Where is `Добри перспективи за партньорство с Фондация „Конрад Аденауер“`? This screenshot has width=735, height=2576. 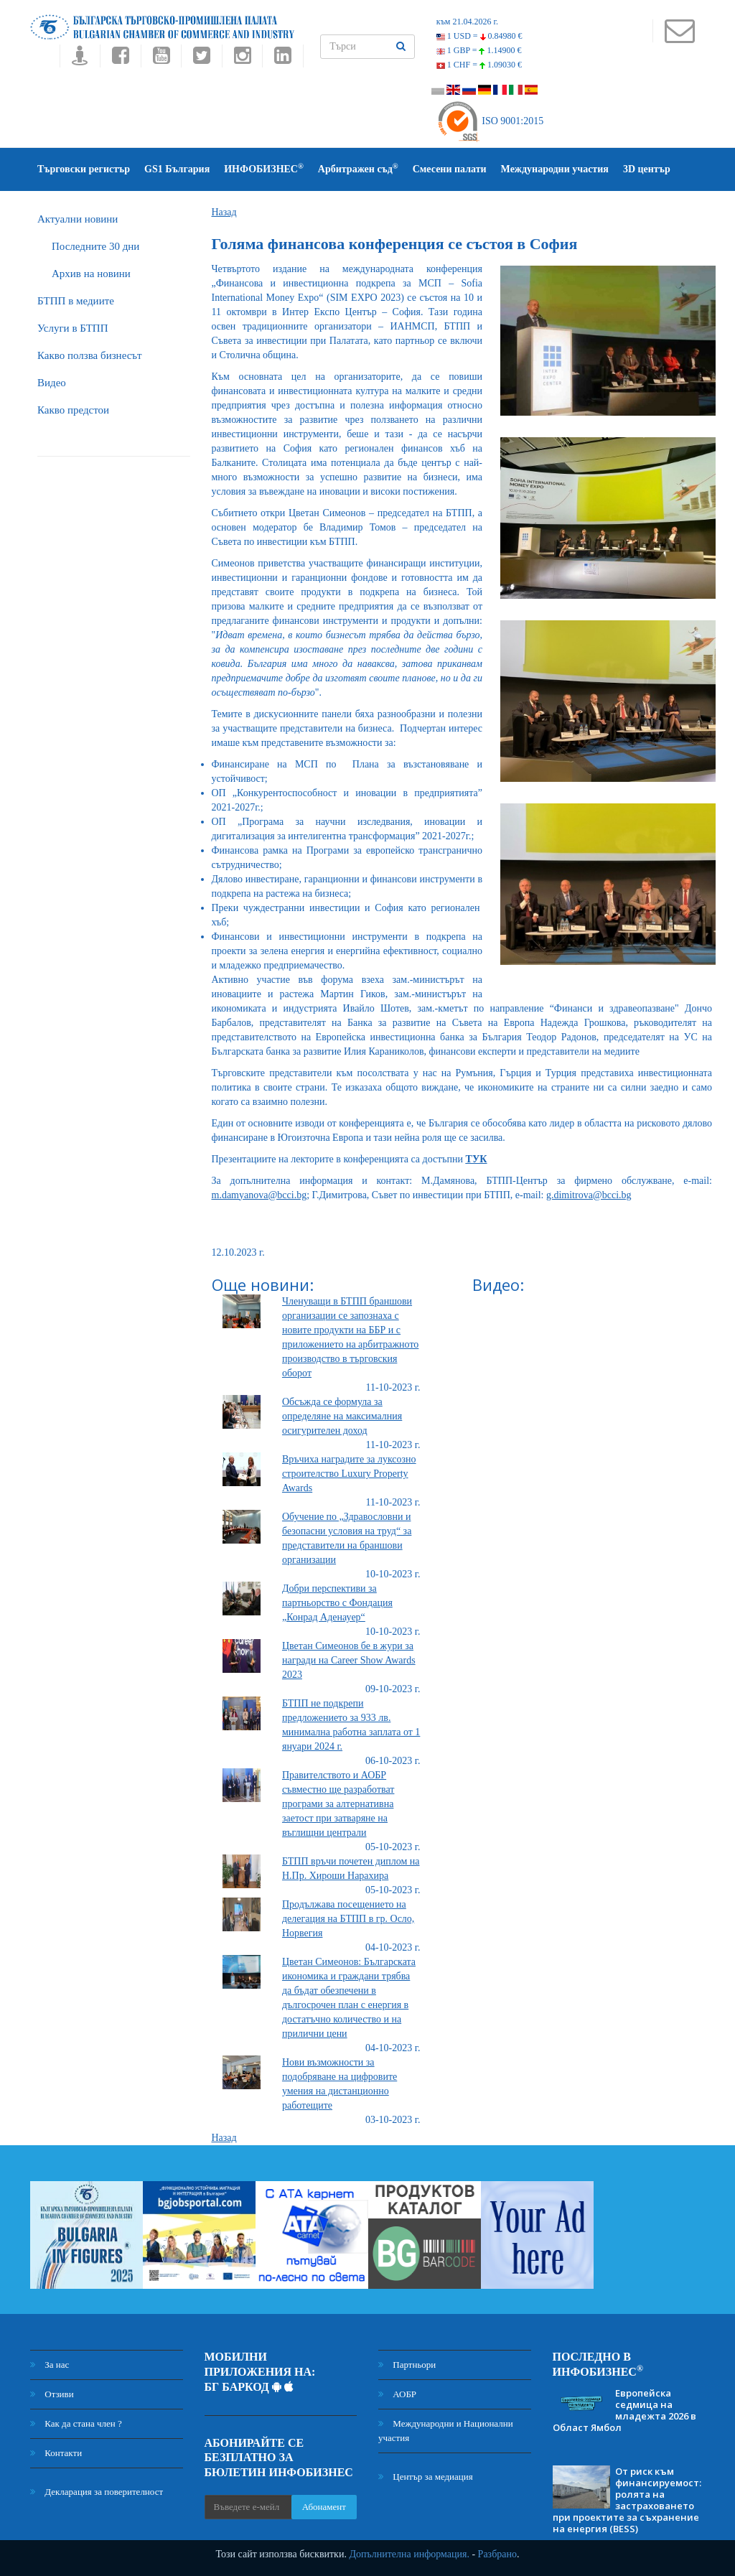
Добри перспективи за партньорство с Фондация „Конрад Аденауер“ is located at coordinates (337, 1603).